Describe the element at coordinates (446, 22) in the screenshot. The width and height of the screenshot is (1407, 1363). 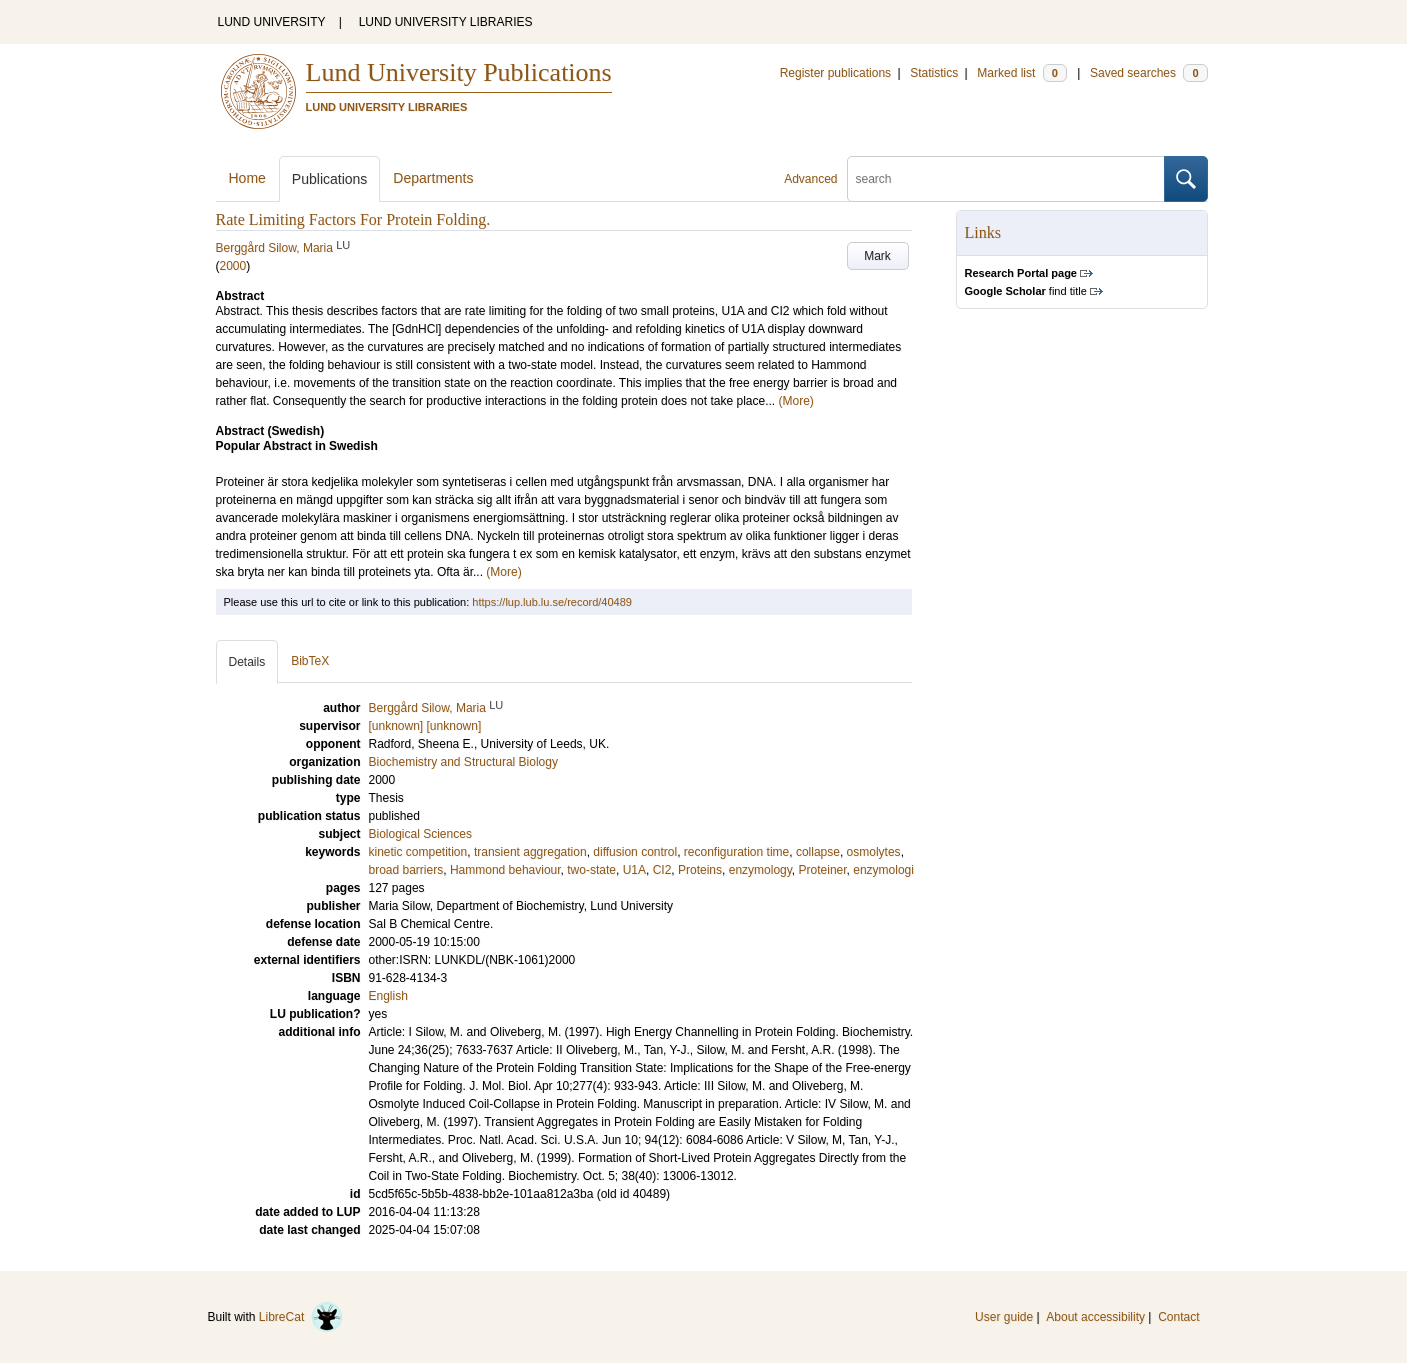
I see `LUND UNIVERSITY LIBRARIES` at that location.